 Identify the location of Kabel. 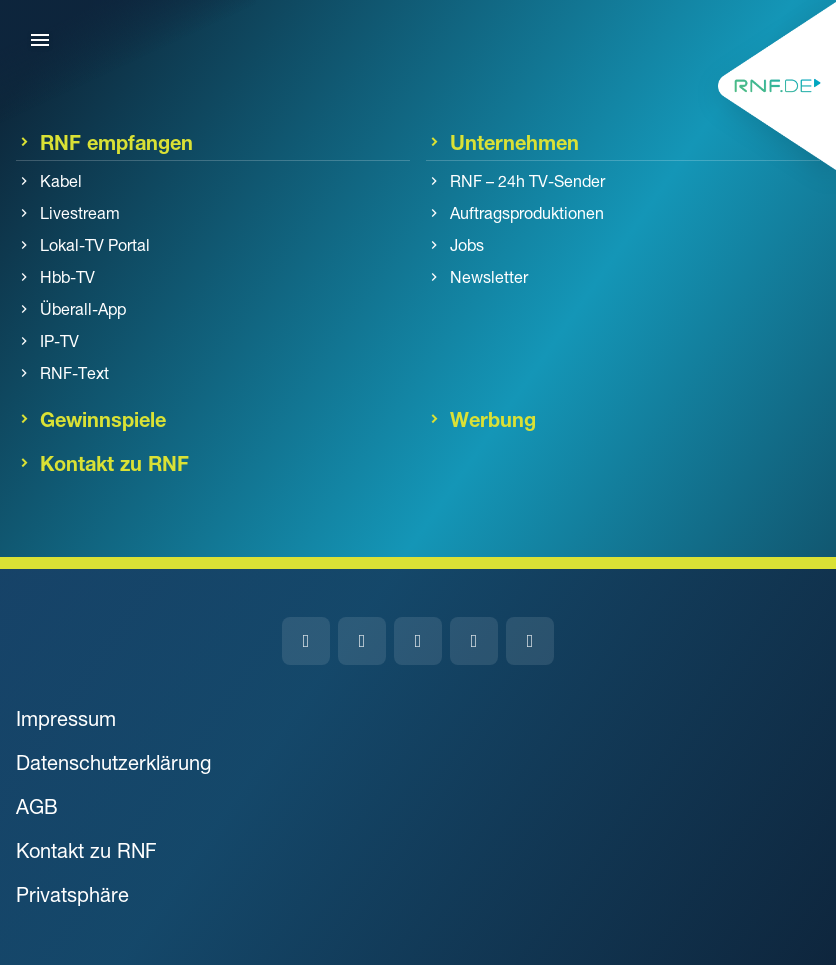
(61, 181).